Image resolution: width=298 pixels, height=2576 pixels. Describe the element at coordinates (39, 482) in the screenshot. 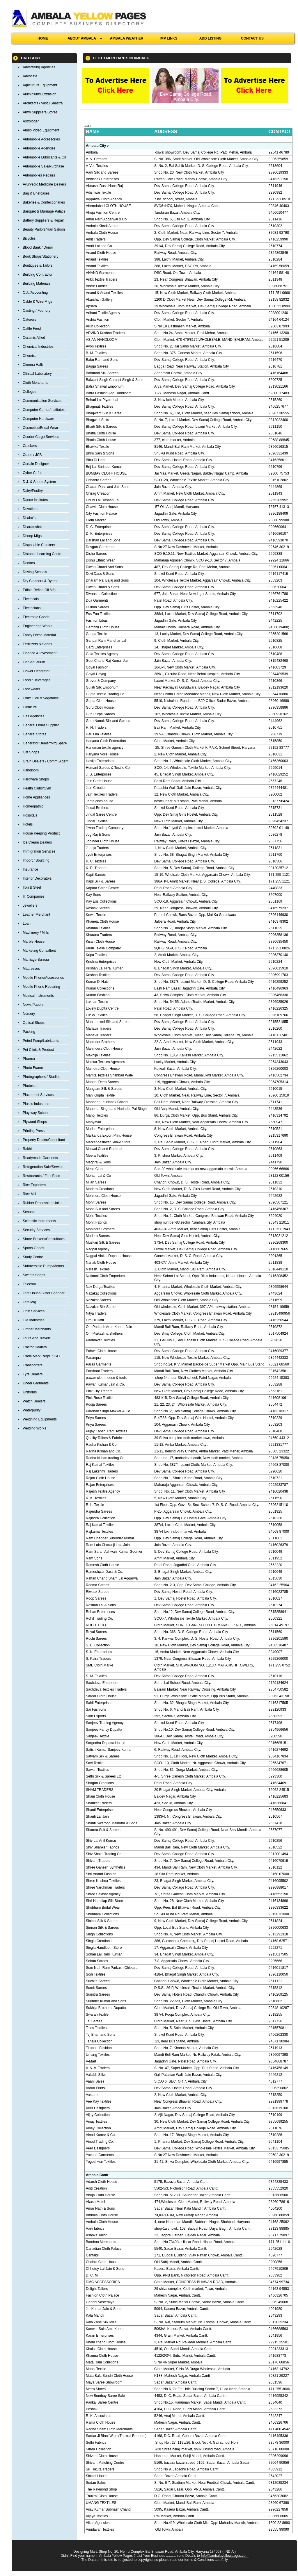

I see `D.J. & Sound System` at that location.